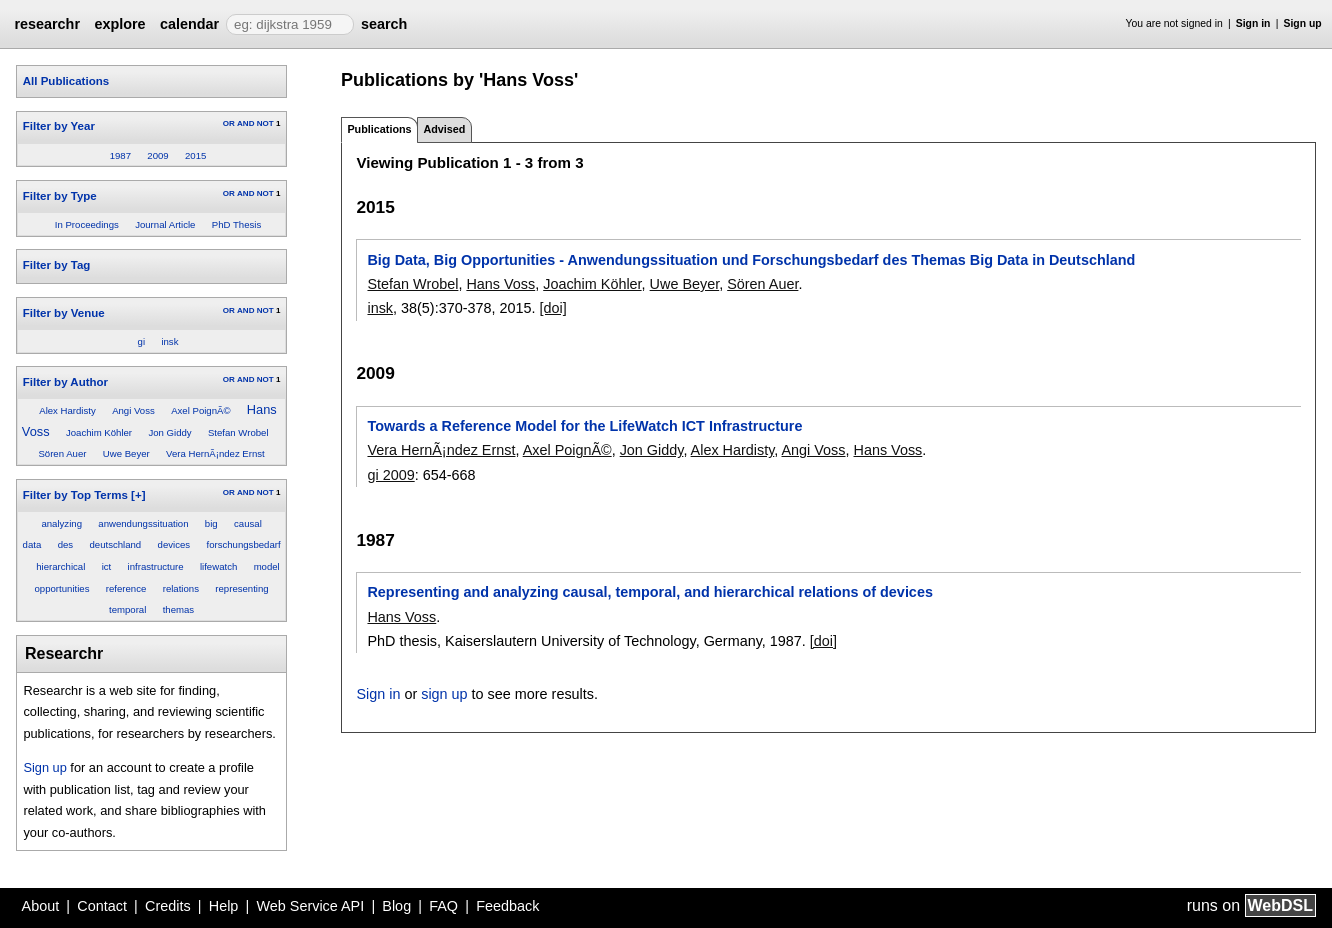  I want to click on Credits, so click(168, 906).